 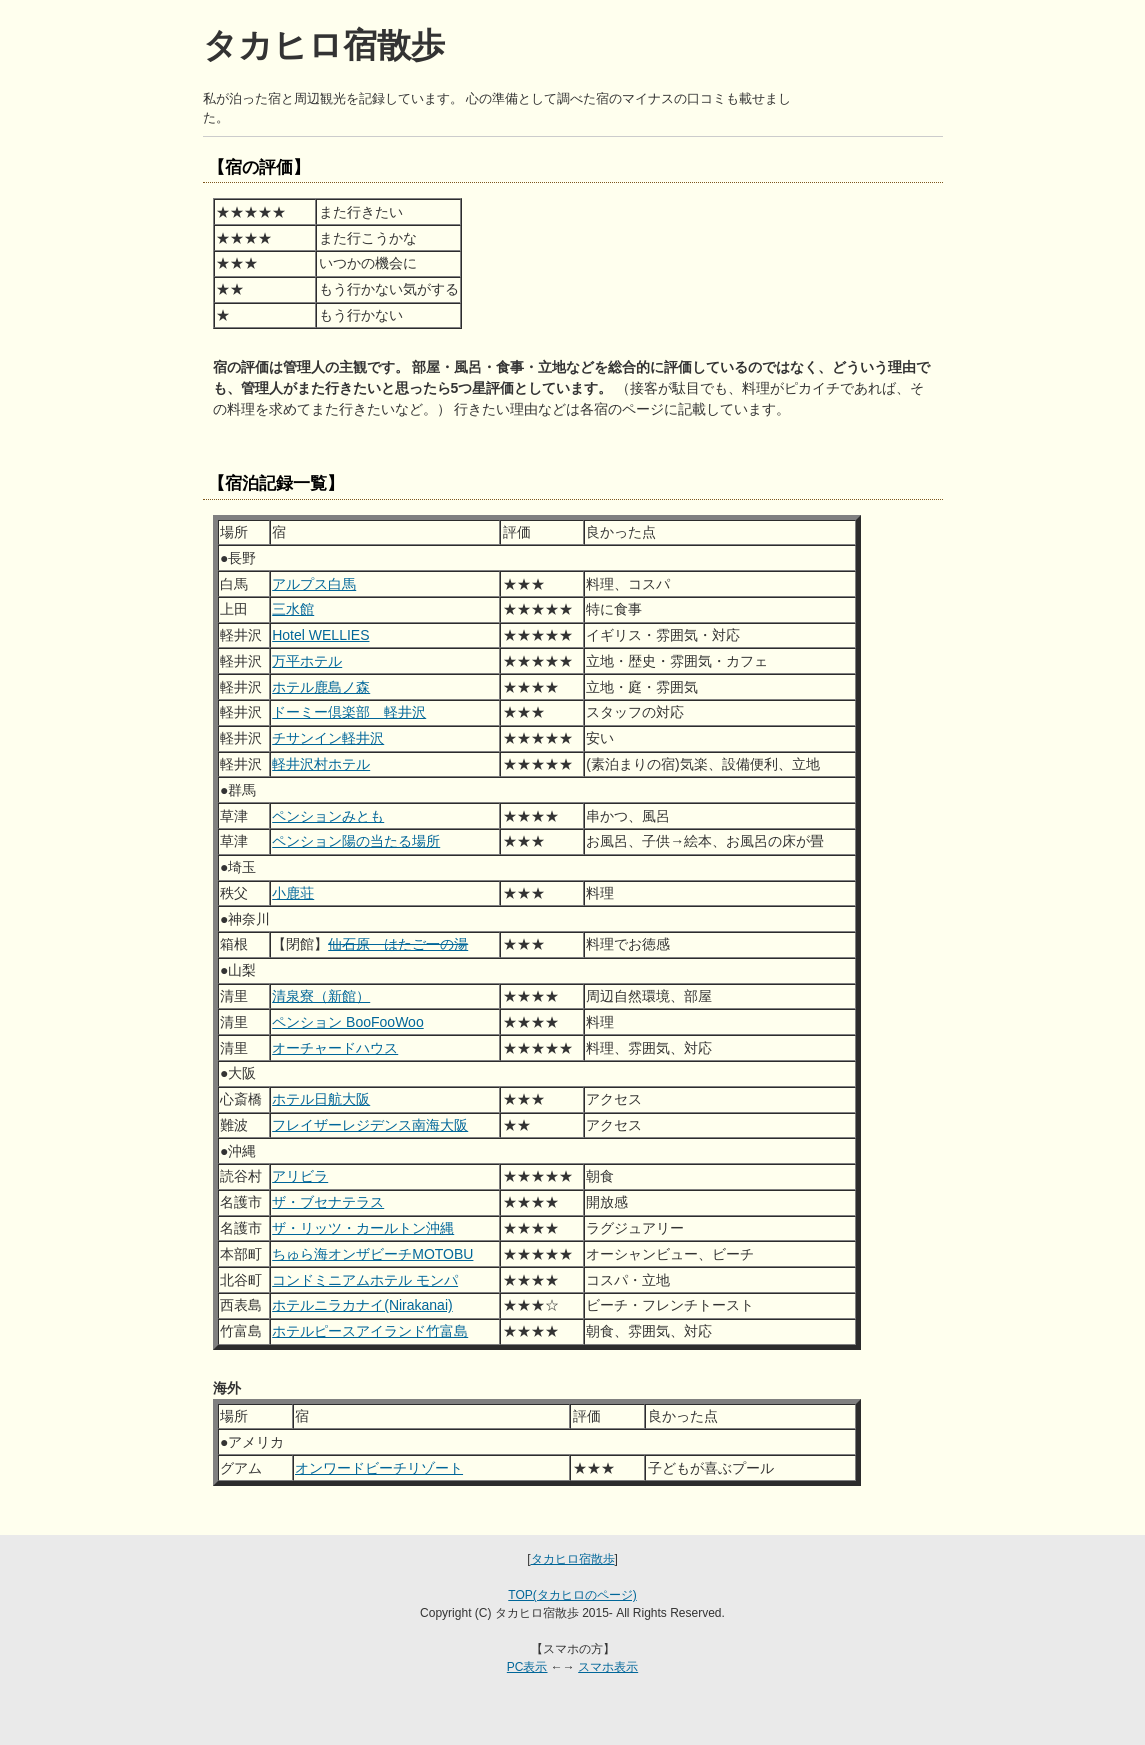 What do you see at coordinates (307, 661) in the screenshot?
I see `万平ホテル` at bounding box center [307, 661].